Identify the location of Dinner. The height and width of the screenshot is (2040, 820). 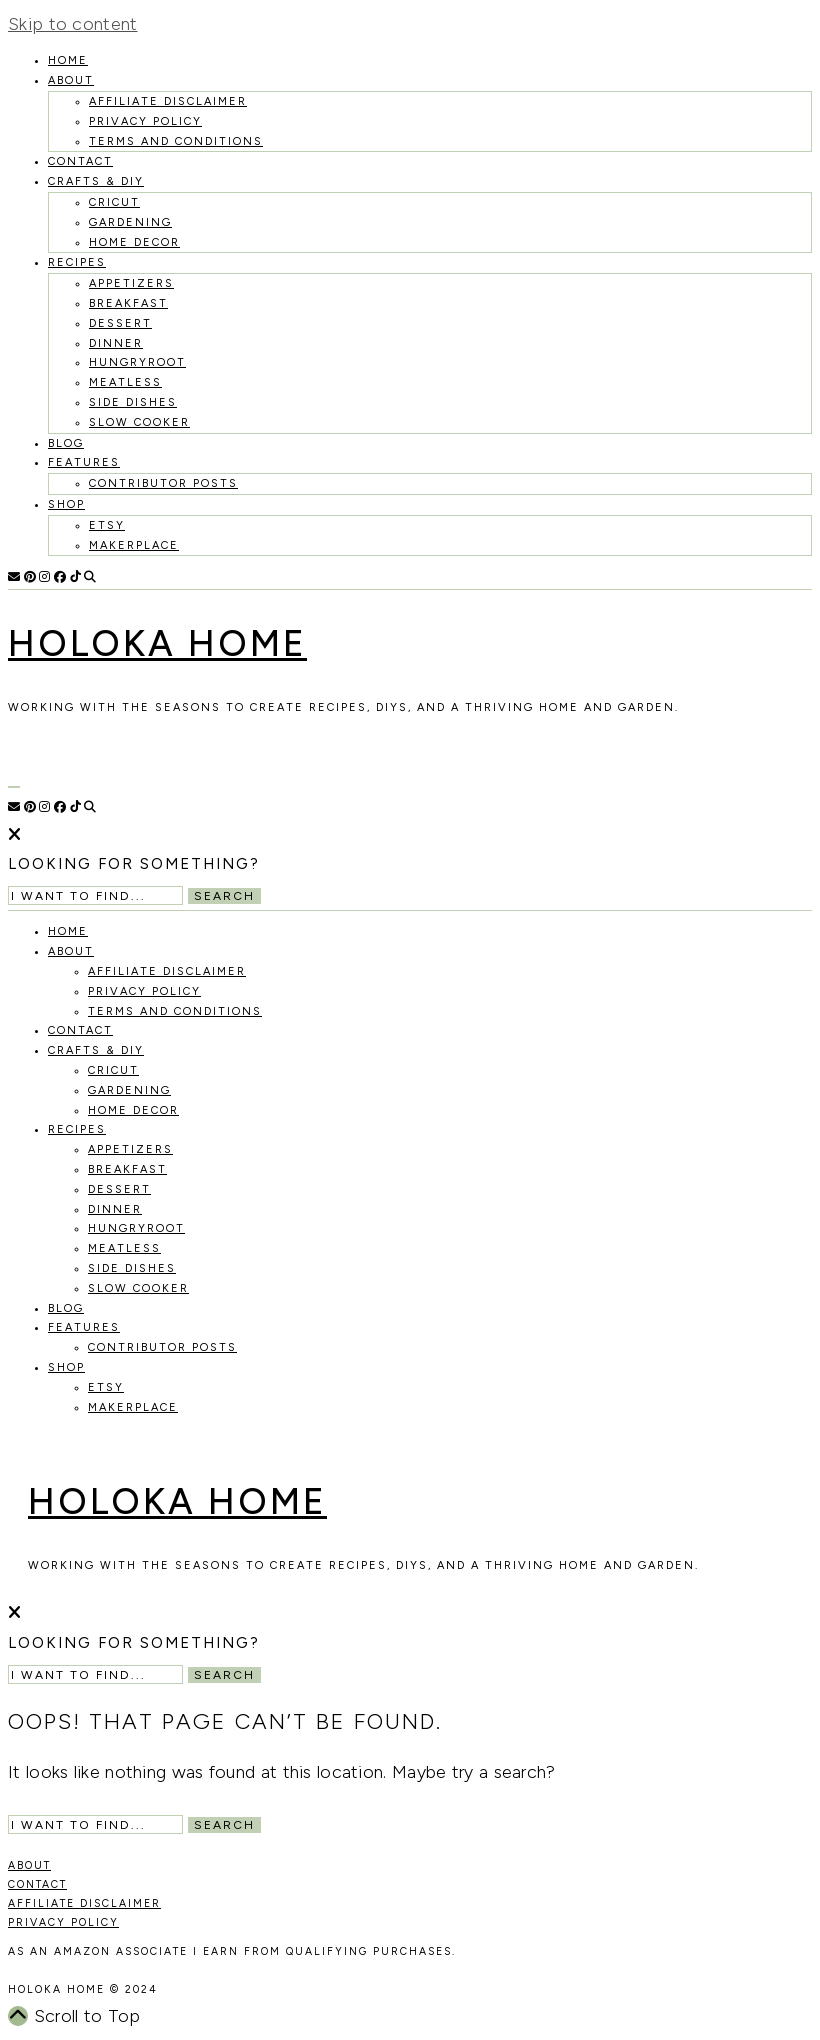
(116, 343).